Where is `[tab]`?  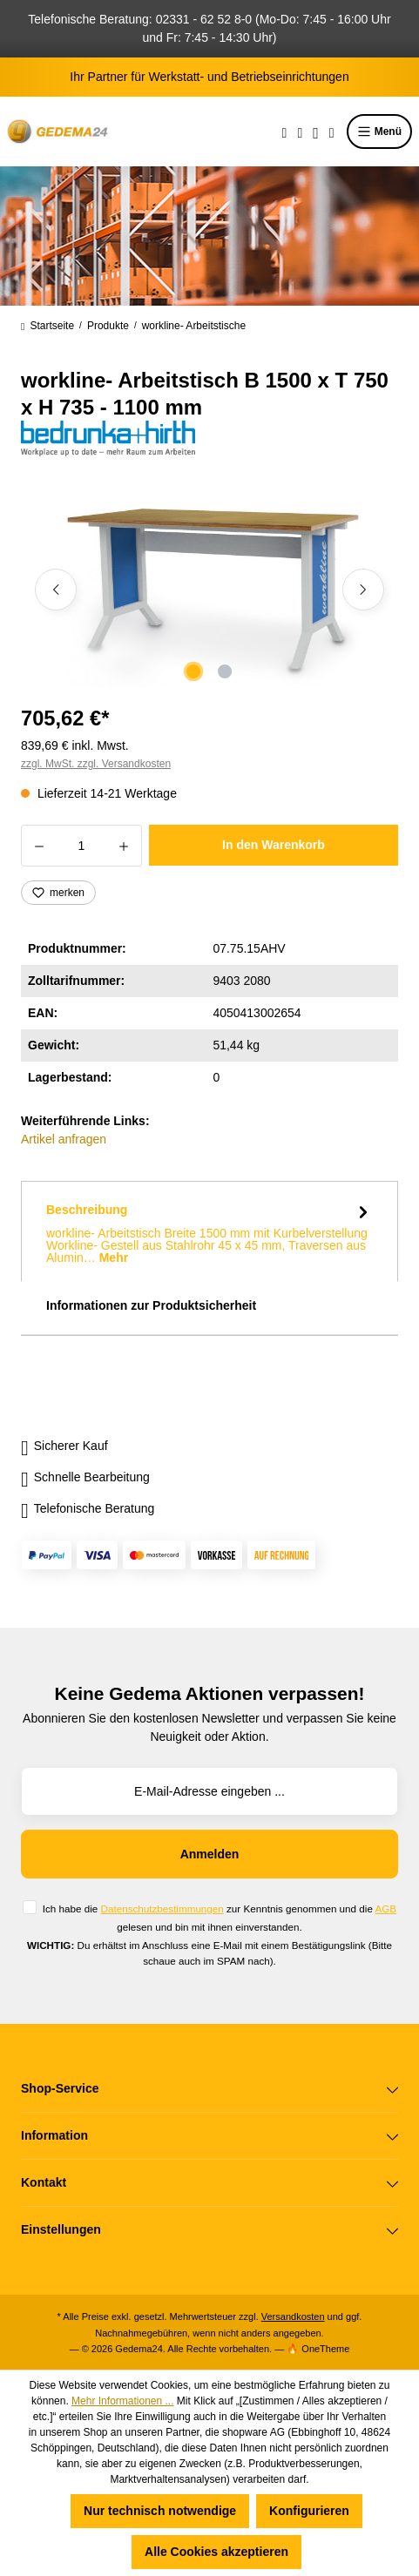
[tab] is located at coordinates (209, 1231).